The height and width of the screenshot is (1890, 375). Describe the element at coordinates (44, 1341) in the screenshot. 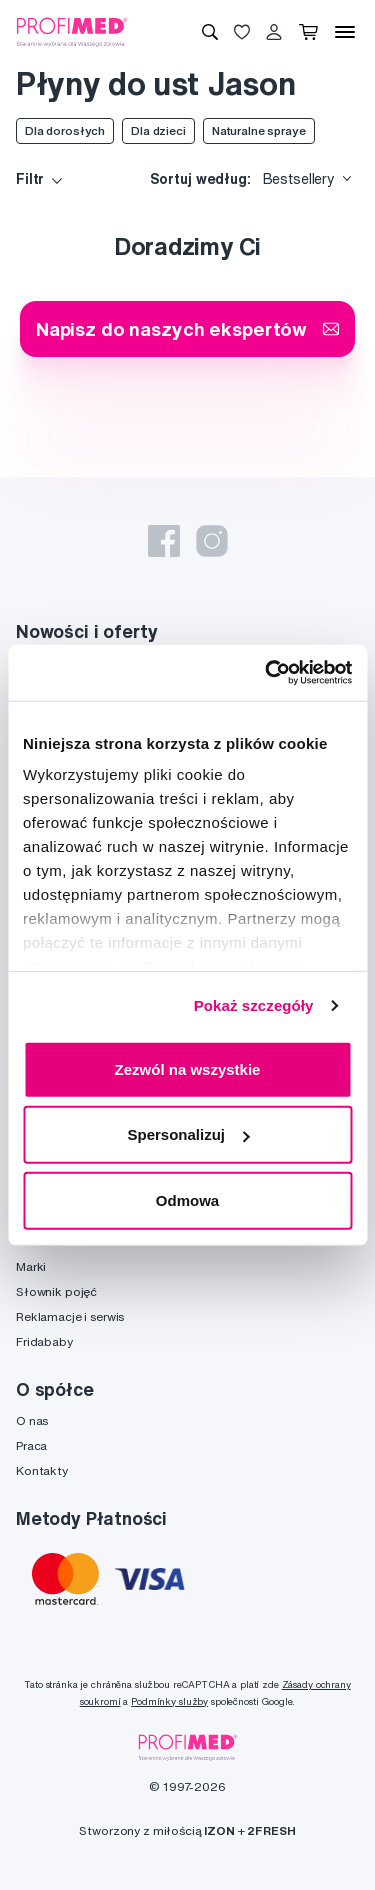

I see `Fridababy` at that location.